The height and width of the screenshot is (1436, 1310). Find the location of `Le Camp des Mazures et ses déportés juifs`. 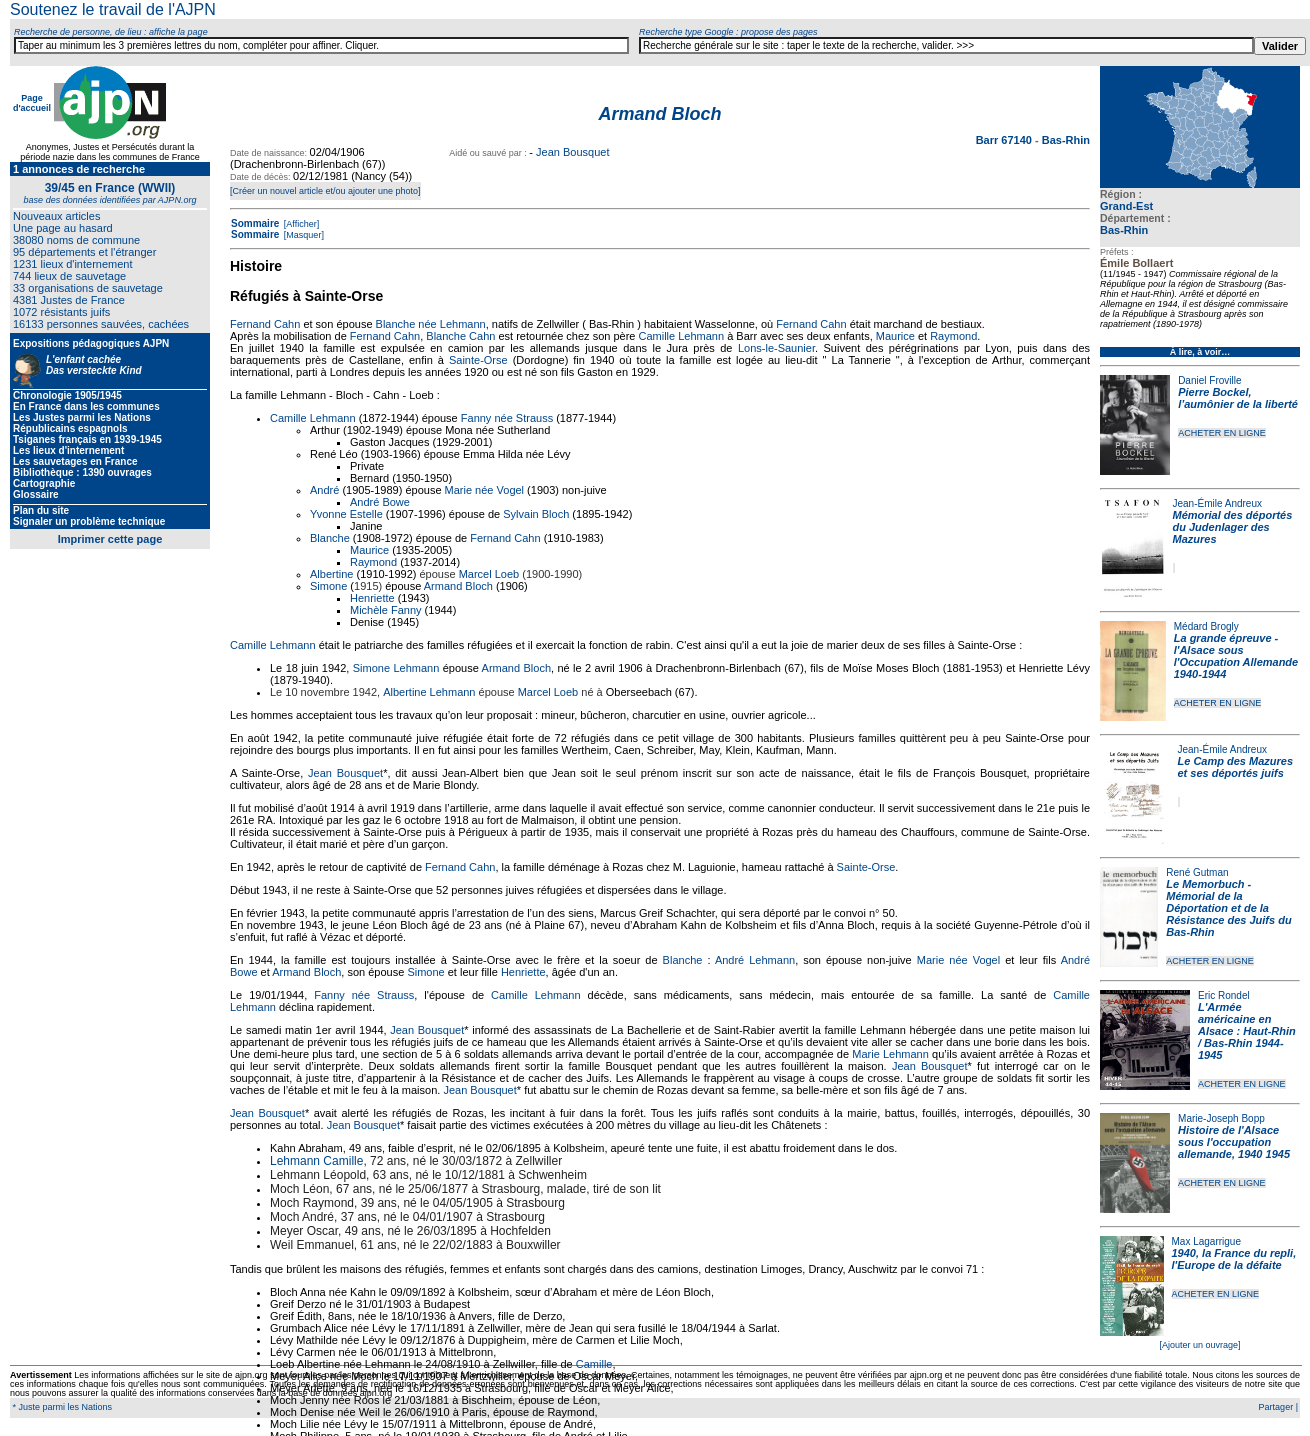

Le Camp des Mazures et ses déportés juifs is located at coordinates (1236, 767).